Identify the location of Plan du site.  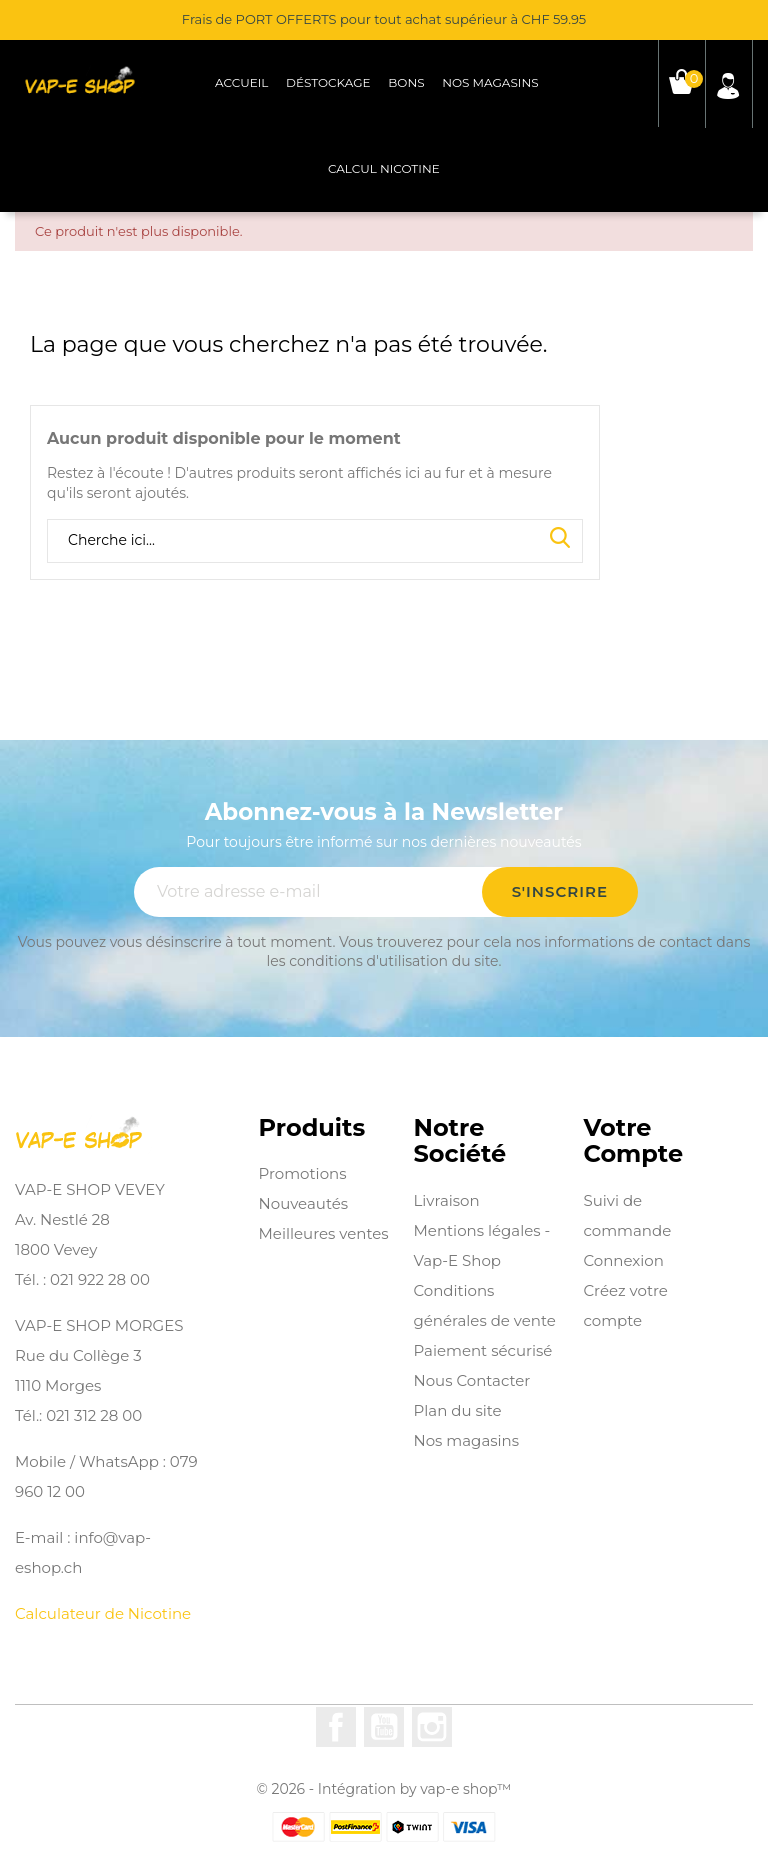
(458, 1410).